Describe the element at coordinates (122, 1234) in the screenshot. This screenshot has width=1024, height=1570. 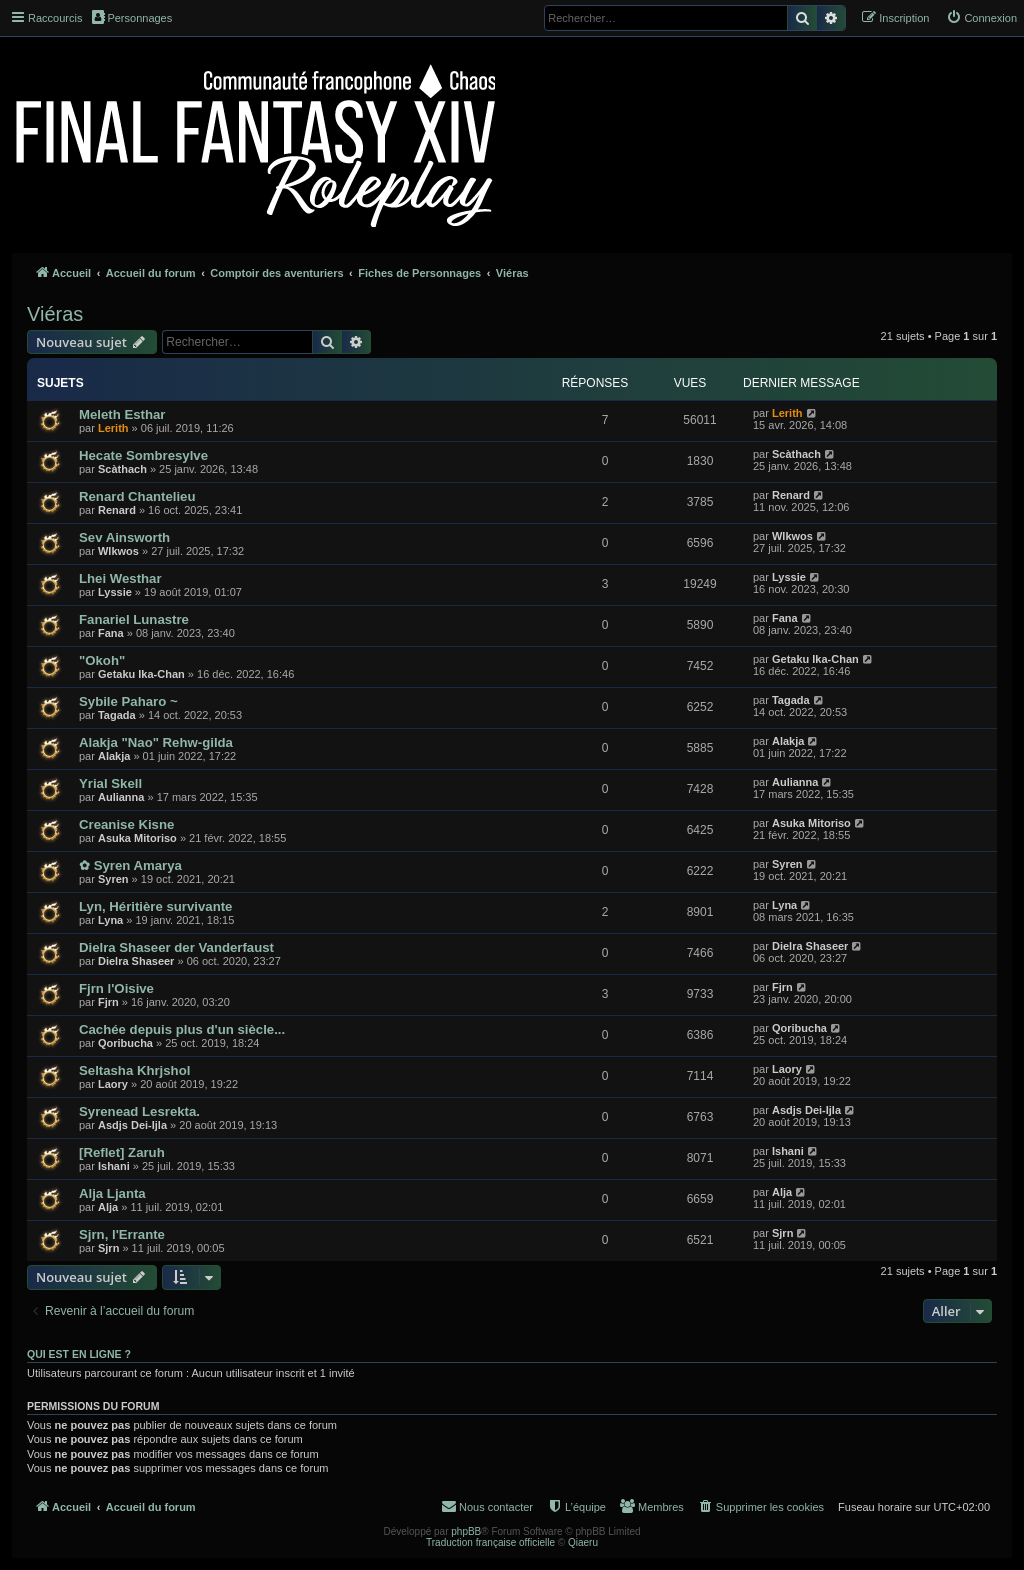
I see `Sjrn, l'Errante` at that location.